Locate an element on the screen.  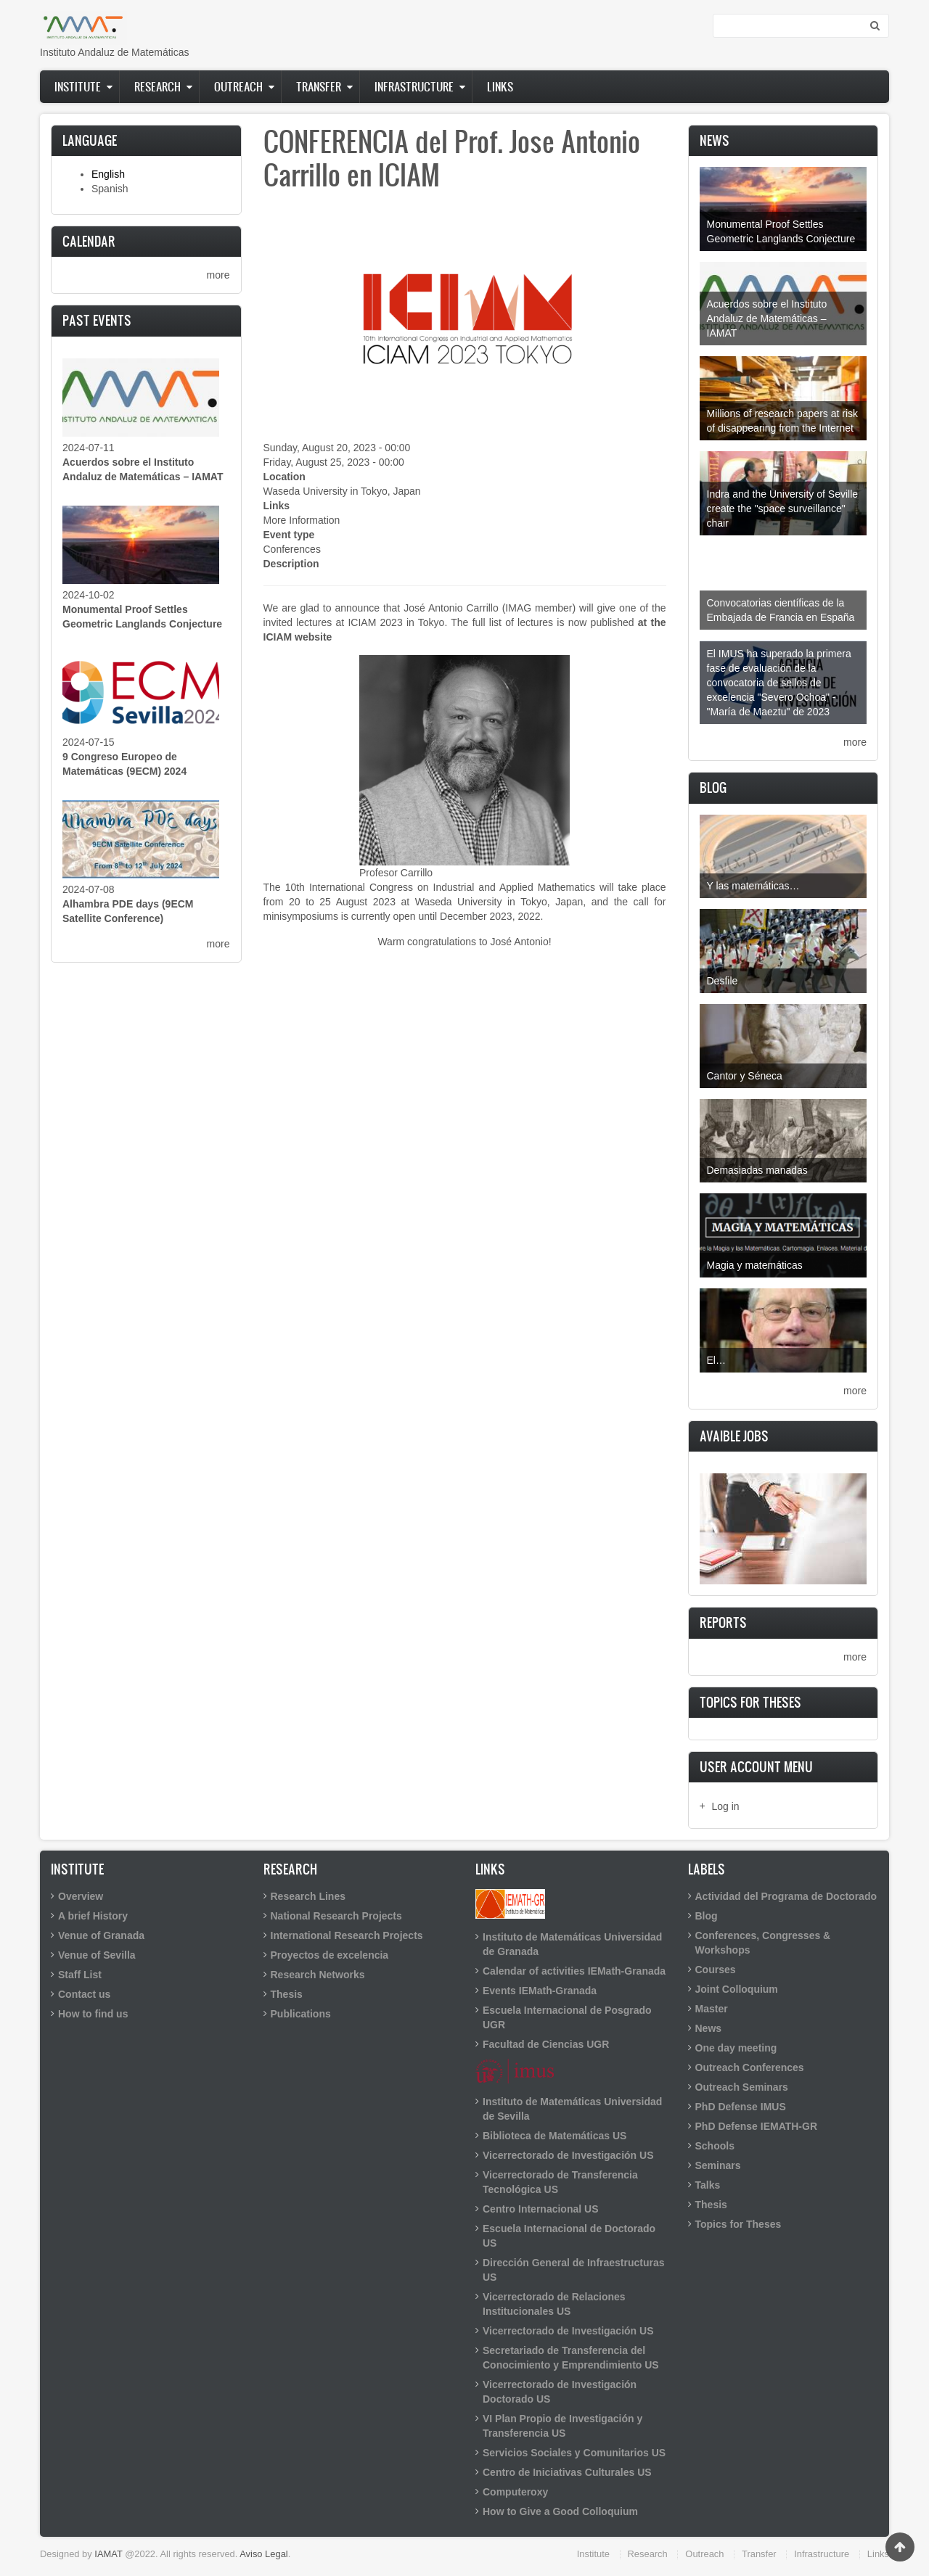
Institute is located at coordinates (77, 86).